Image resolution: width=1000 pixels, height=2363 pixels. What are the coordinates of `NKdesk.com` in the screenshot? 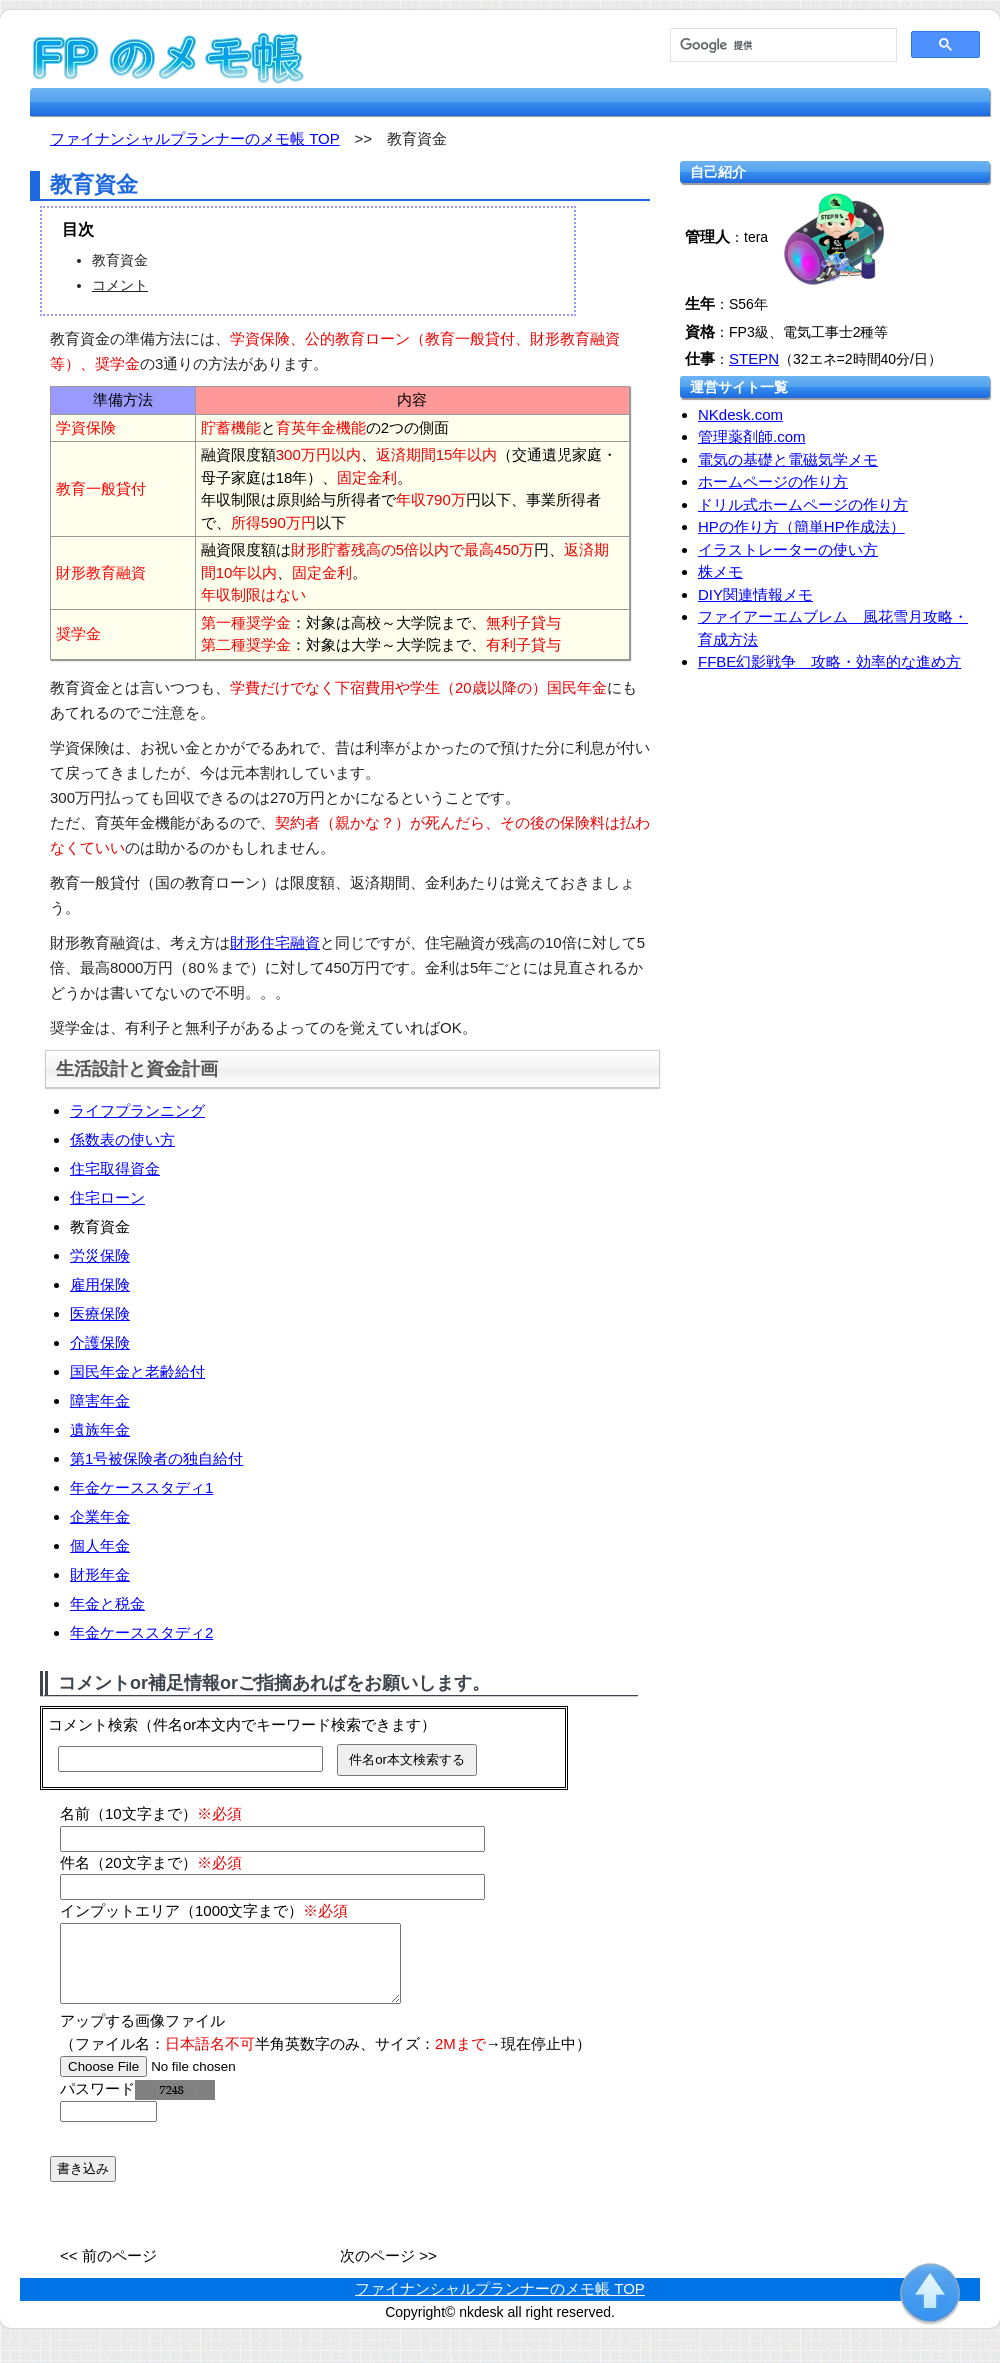 It's located at (740, 414).